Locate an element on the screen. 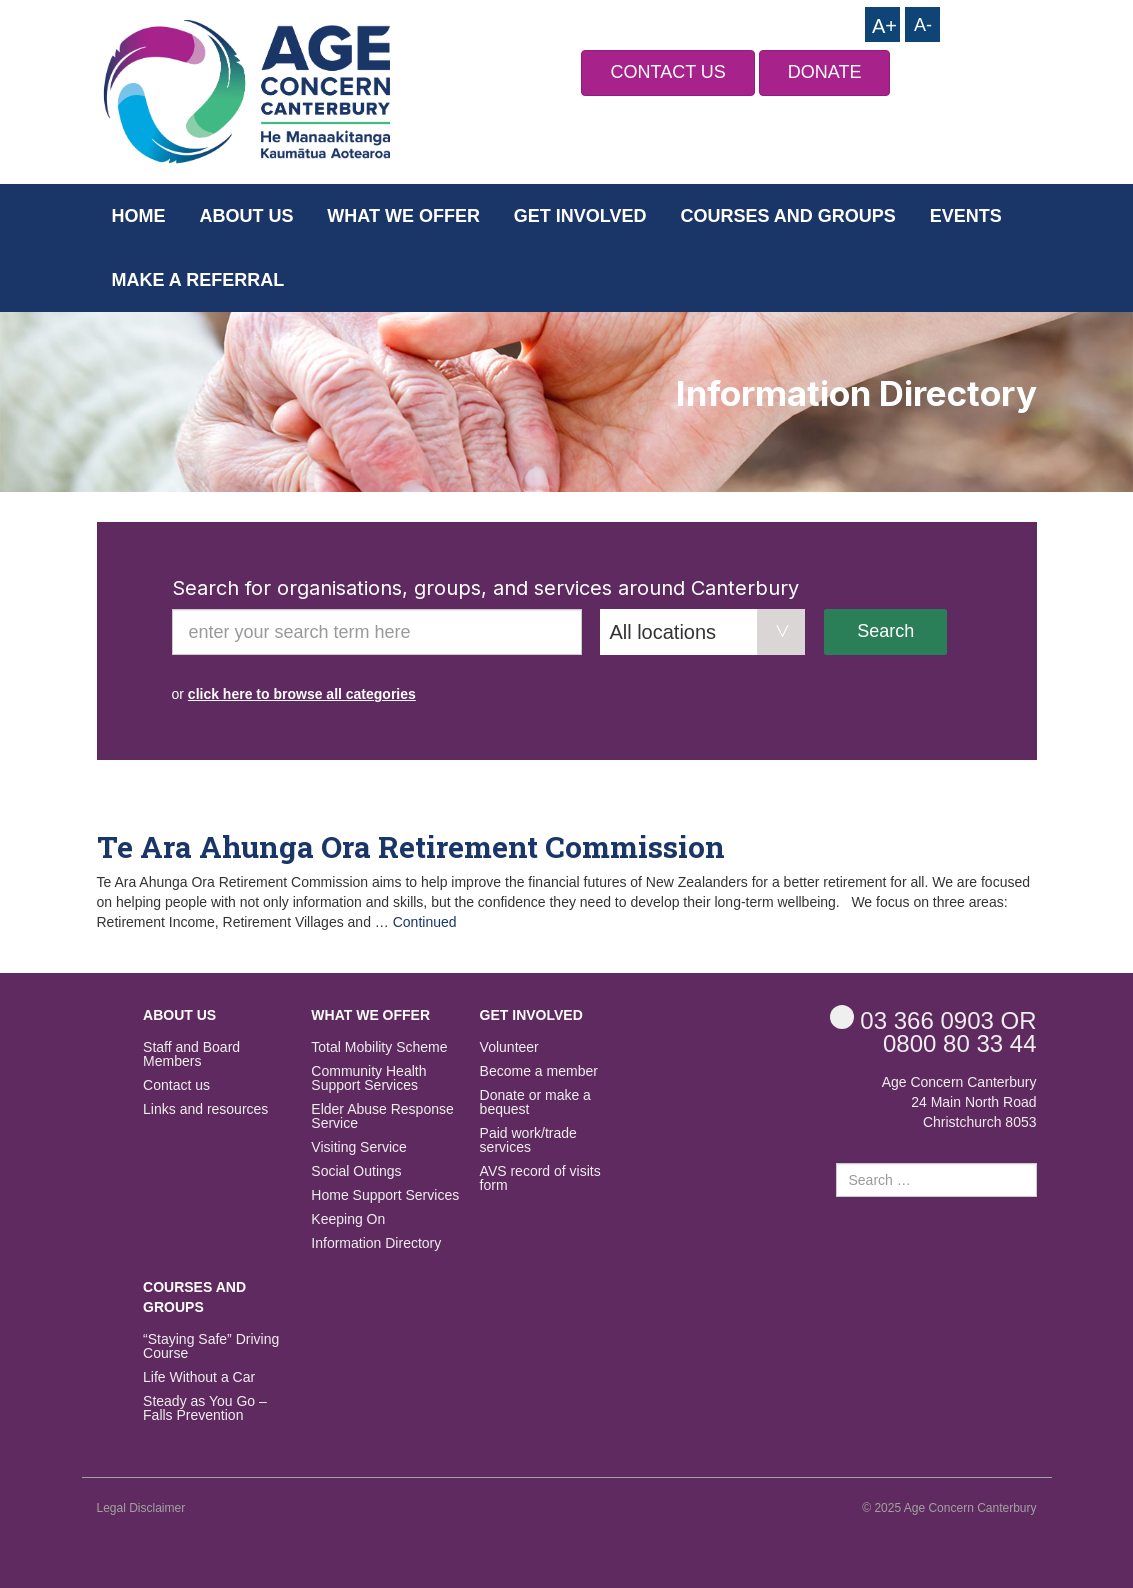 The height and width of the screenshot is (1588, 1133). CONTACT US is located at coordinates (667, 72).